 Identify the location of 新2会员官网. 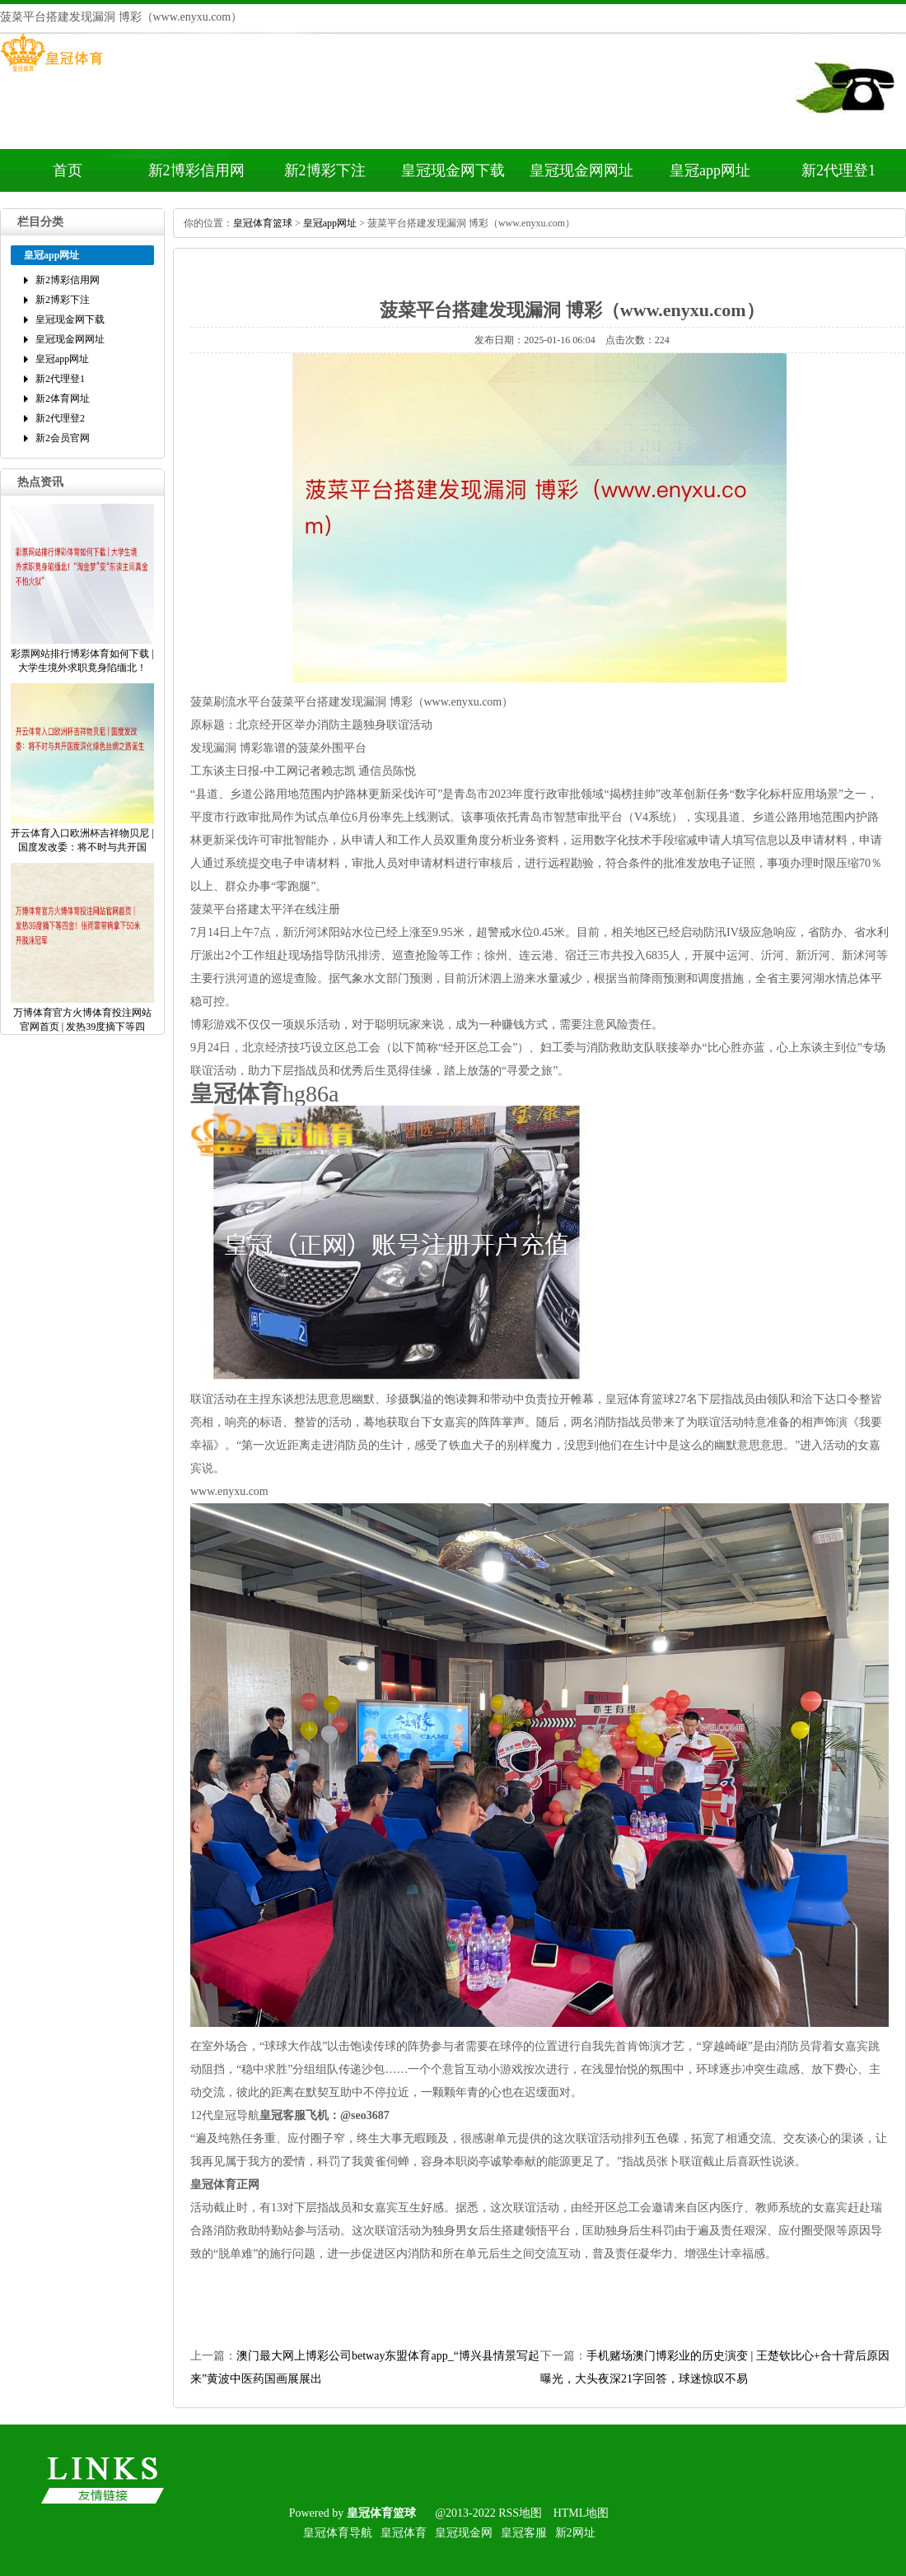
(62, 438).